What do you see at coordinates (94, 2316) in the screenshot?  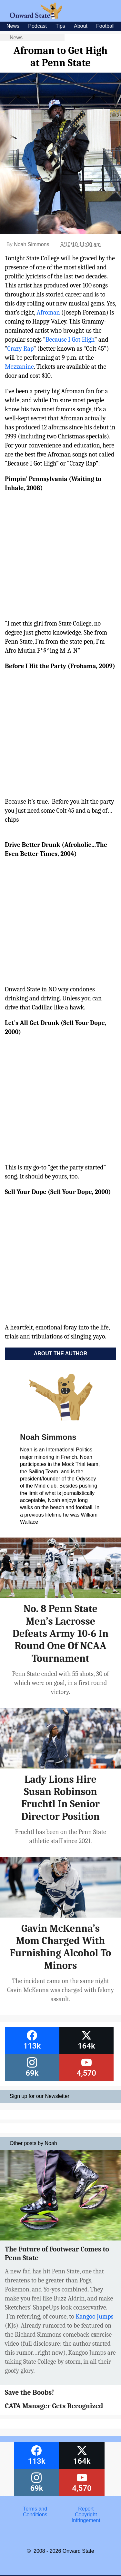 I see `Kangoo Jumps` at bounding box center [94, 2316].